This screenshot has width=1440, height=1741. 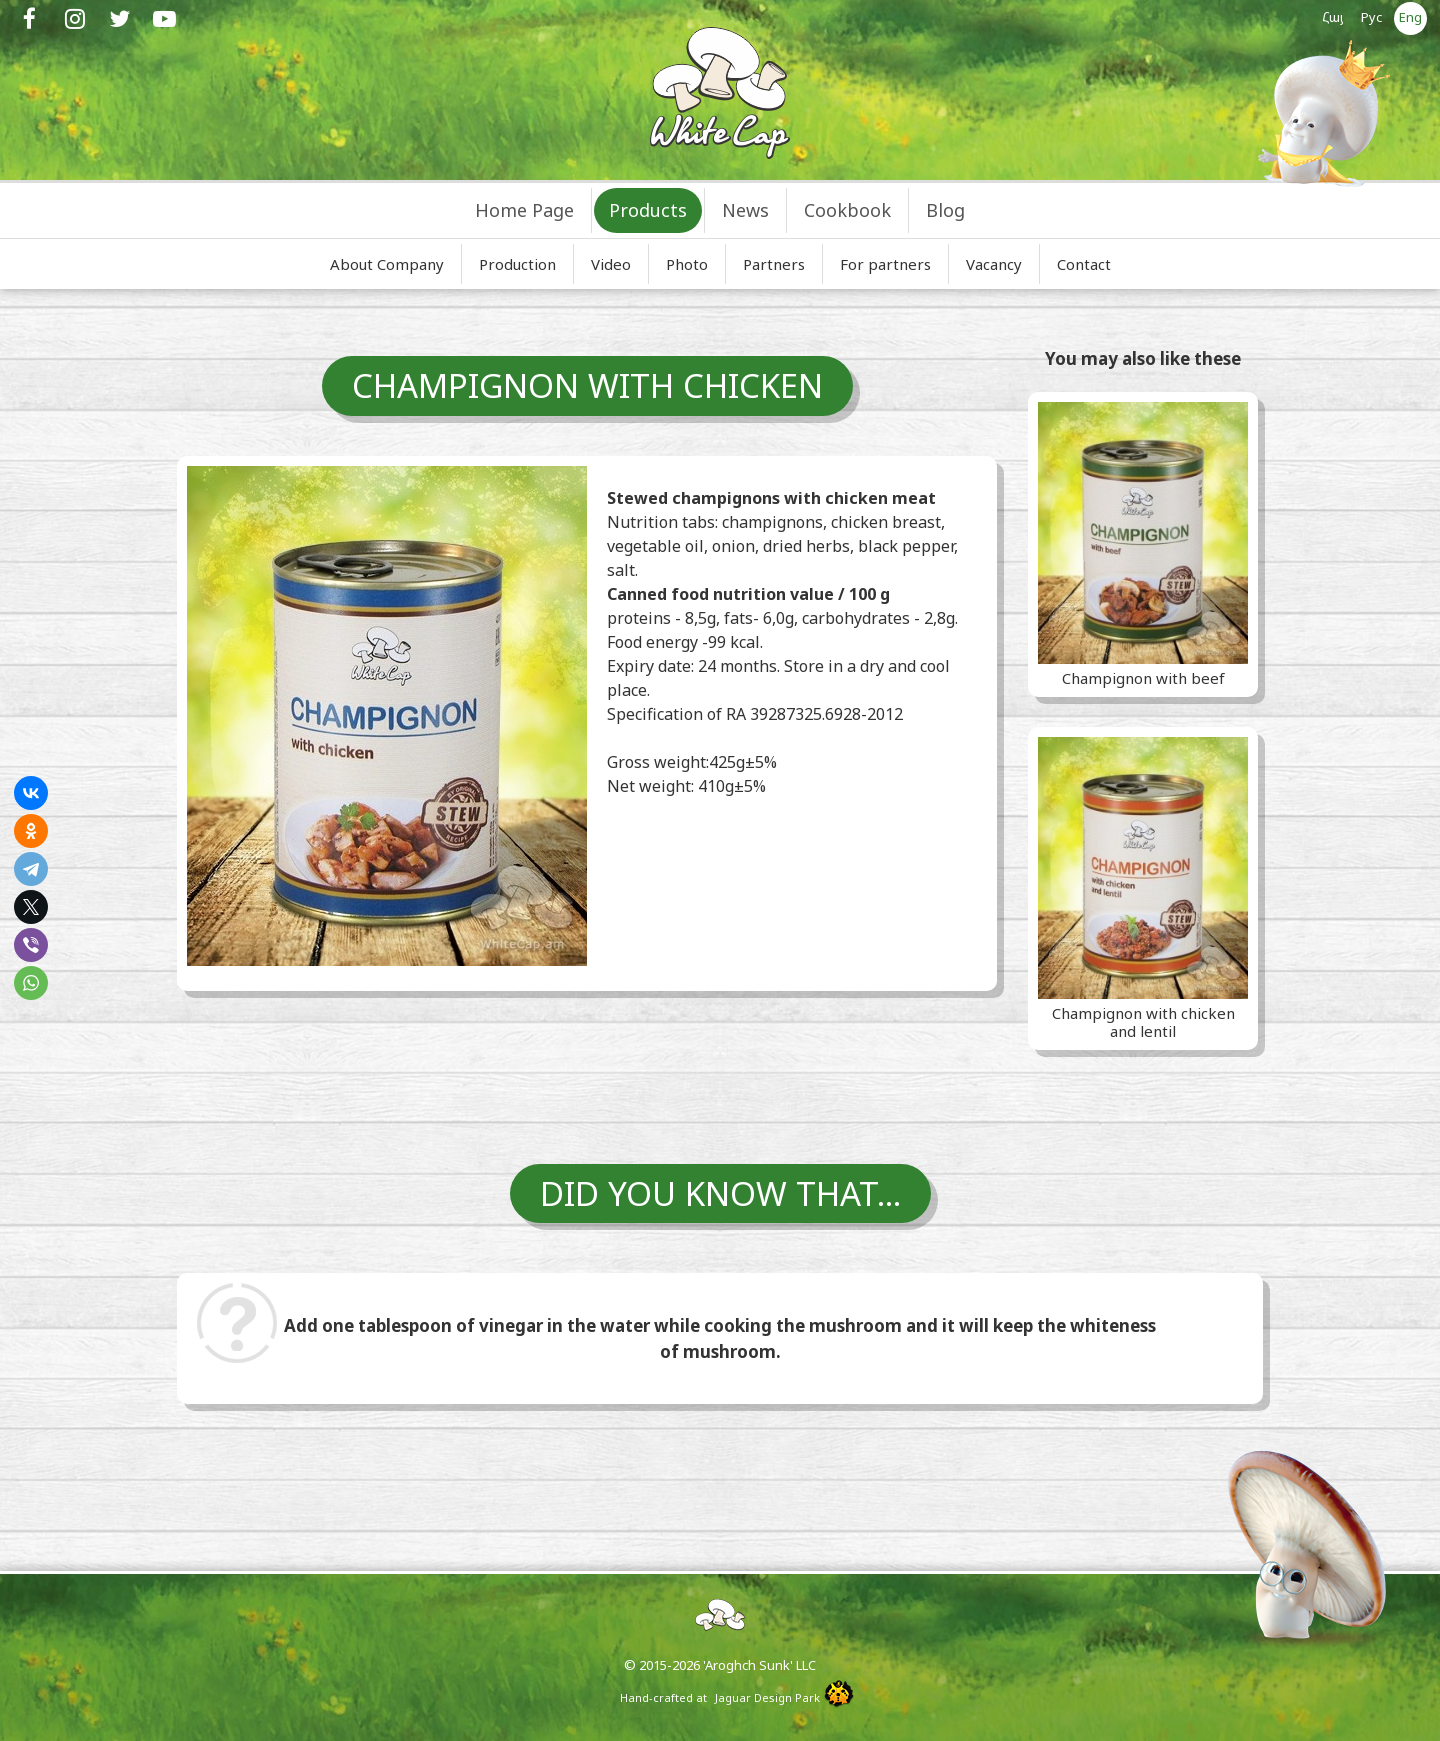 I want to click on News, so click(x=745, y=210).